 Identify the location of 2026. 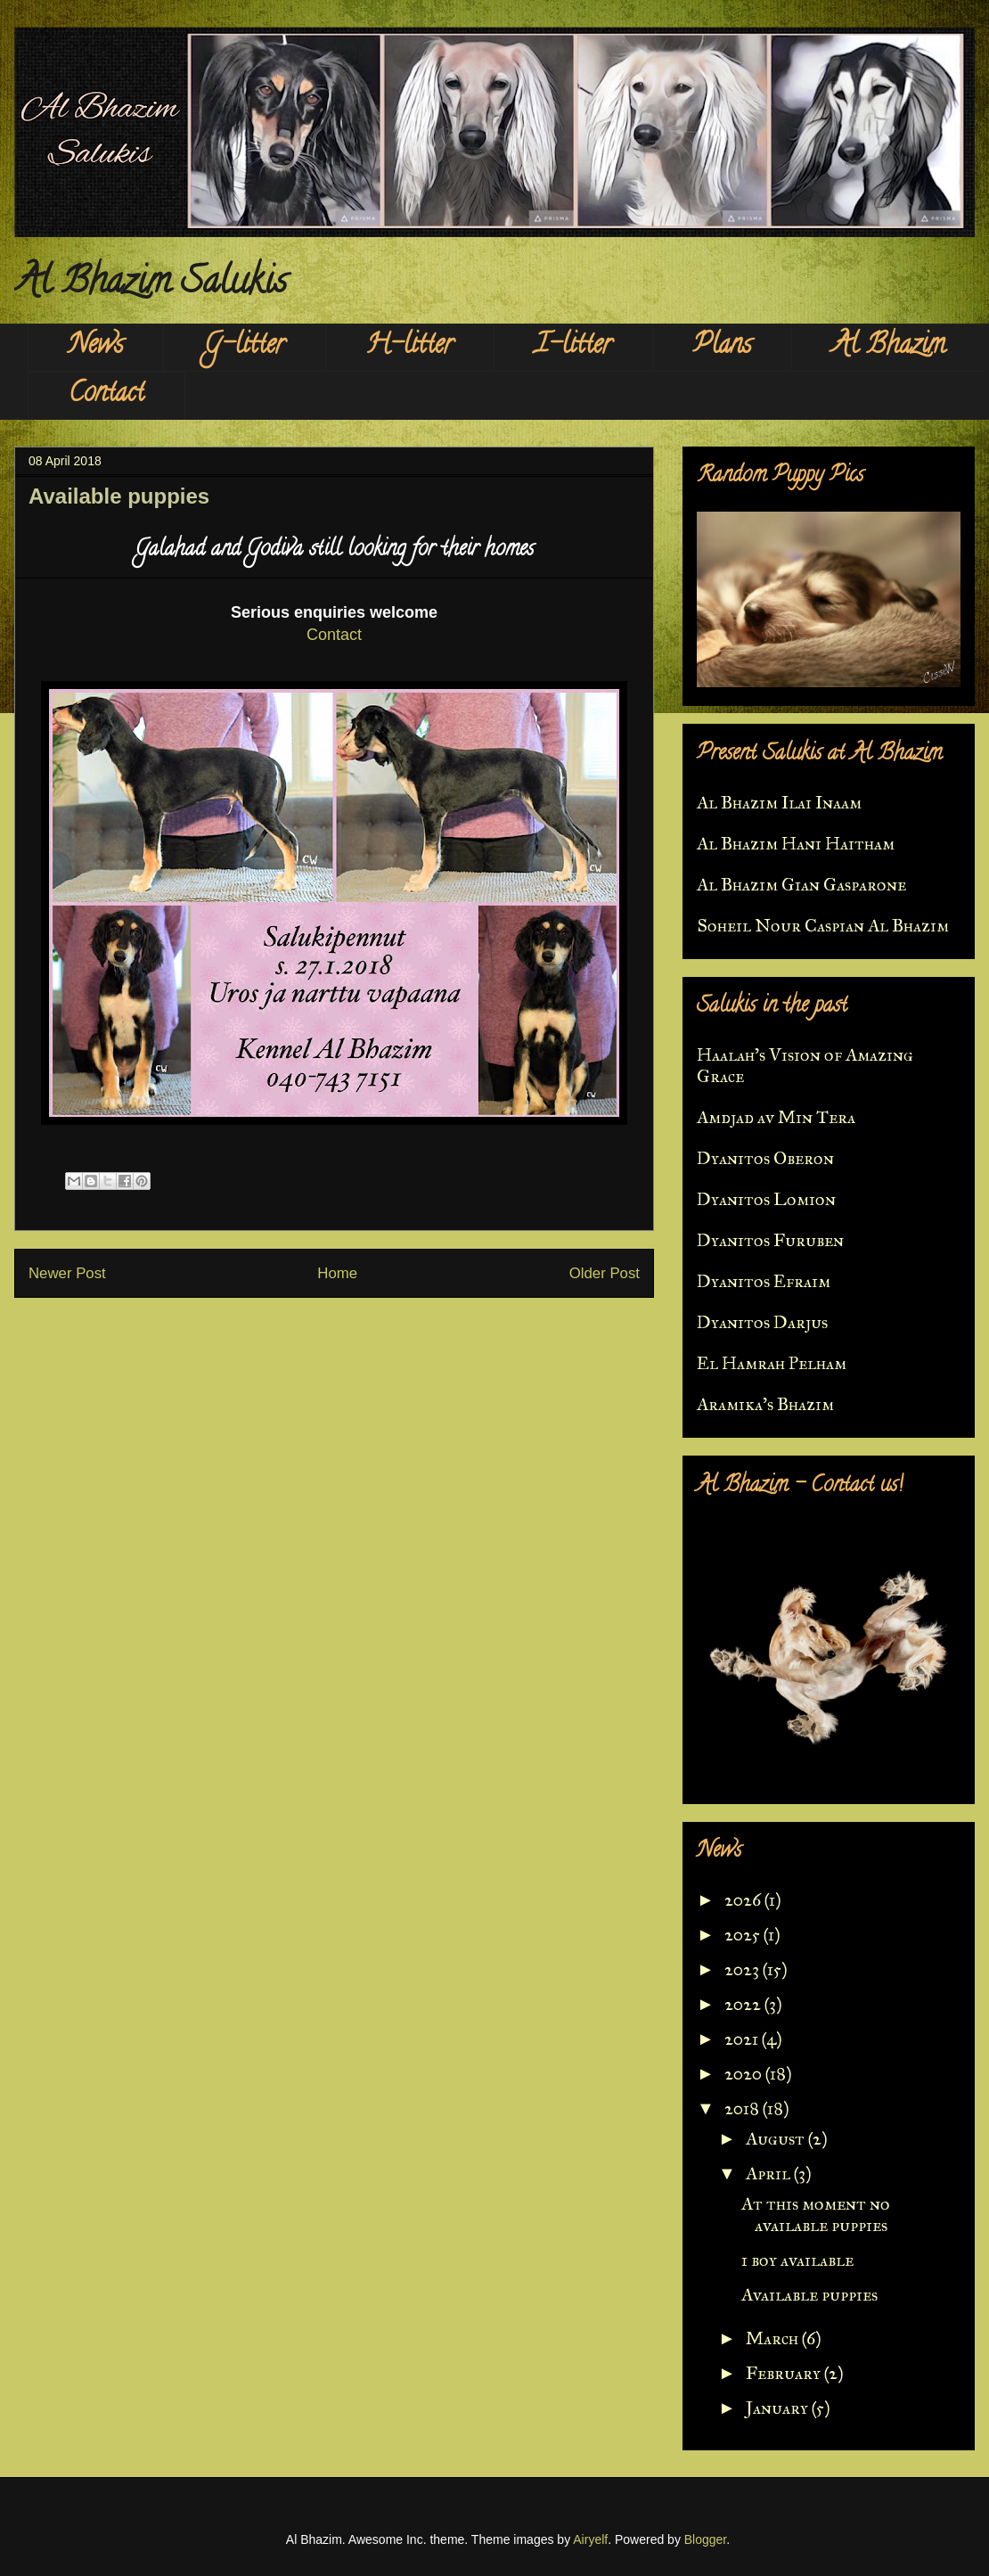
(744, 1899).